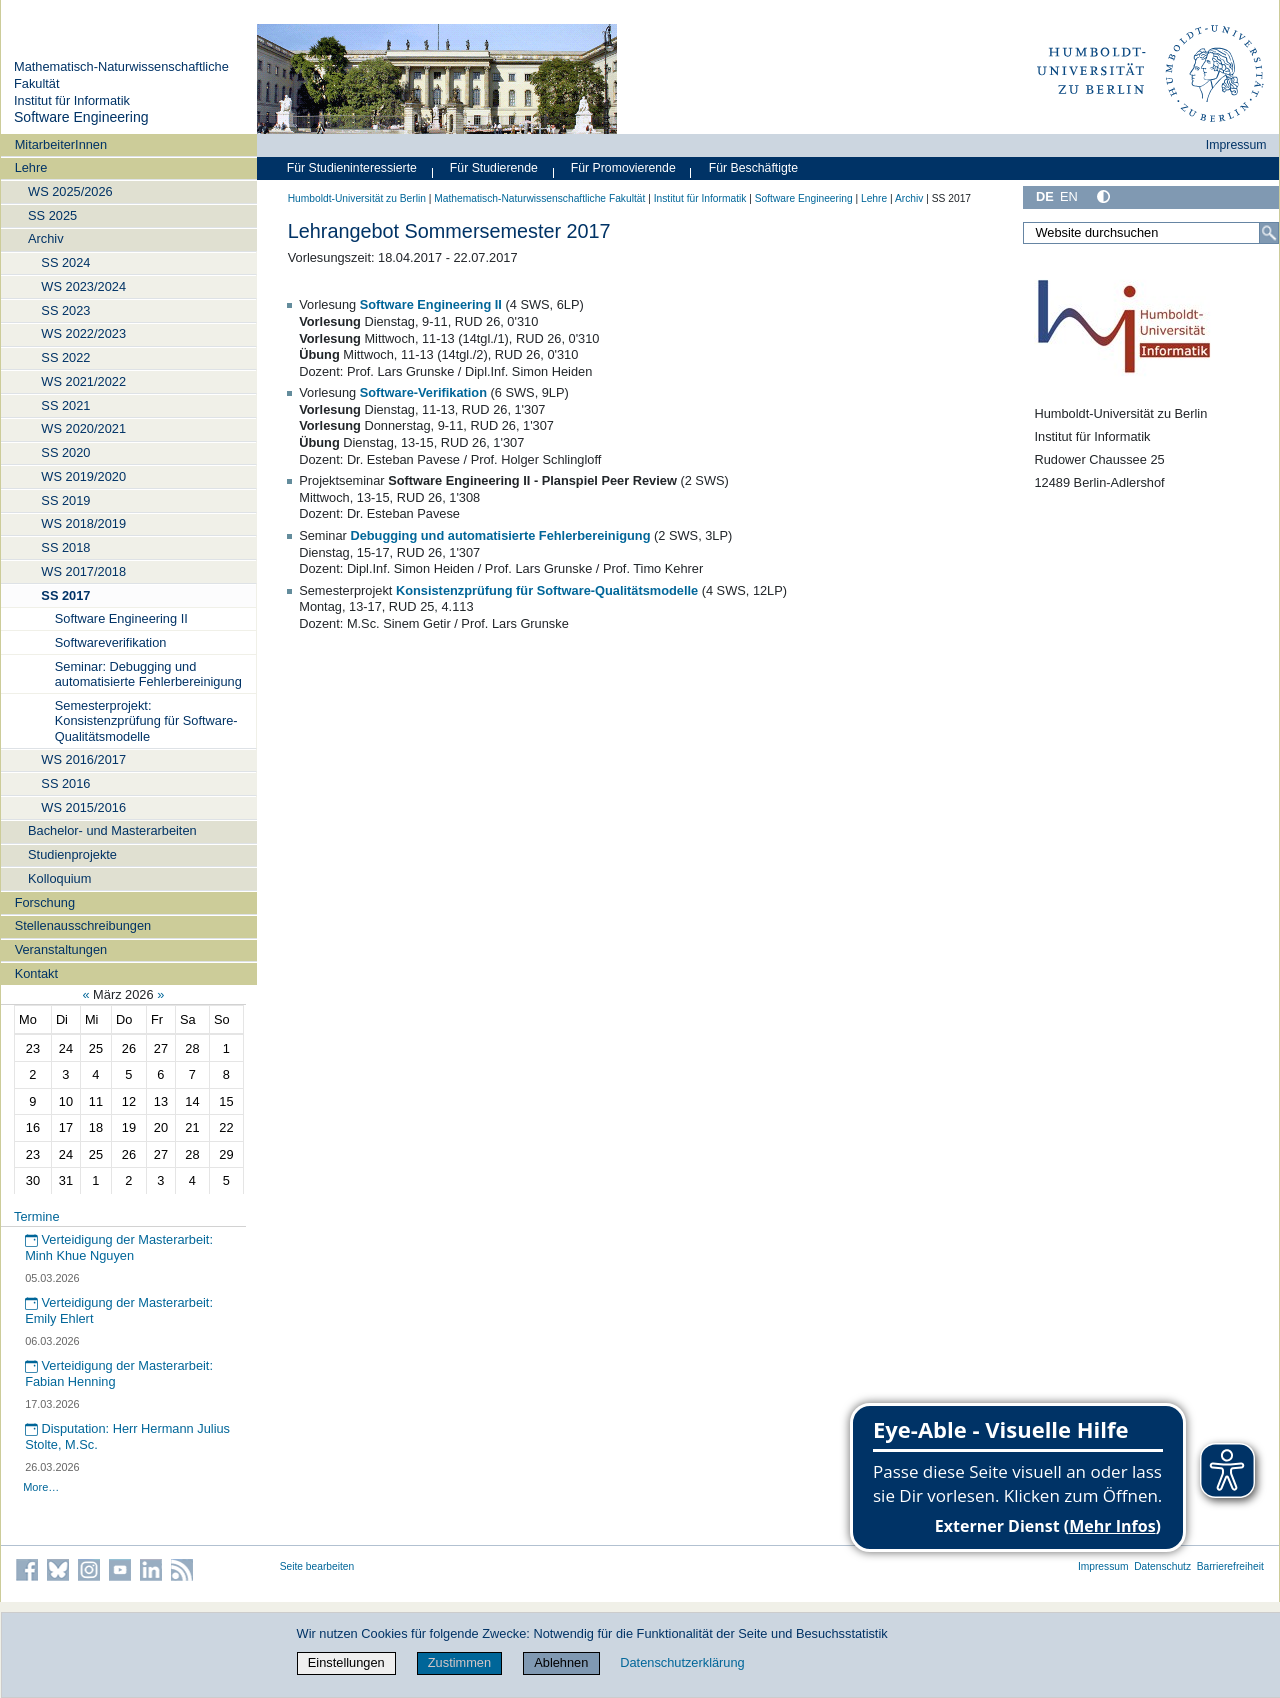 This screenshot has height=1698, width=1280. What do you see at coordinates (346, 1662) in the screenshot?
I see `Einstellungen` at bounding box center [346, 1662].